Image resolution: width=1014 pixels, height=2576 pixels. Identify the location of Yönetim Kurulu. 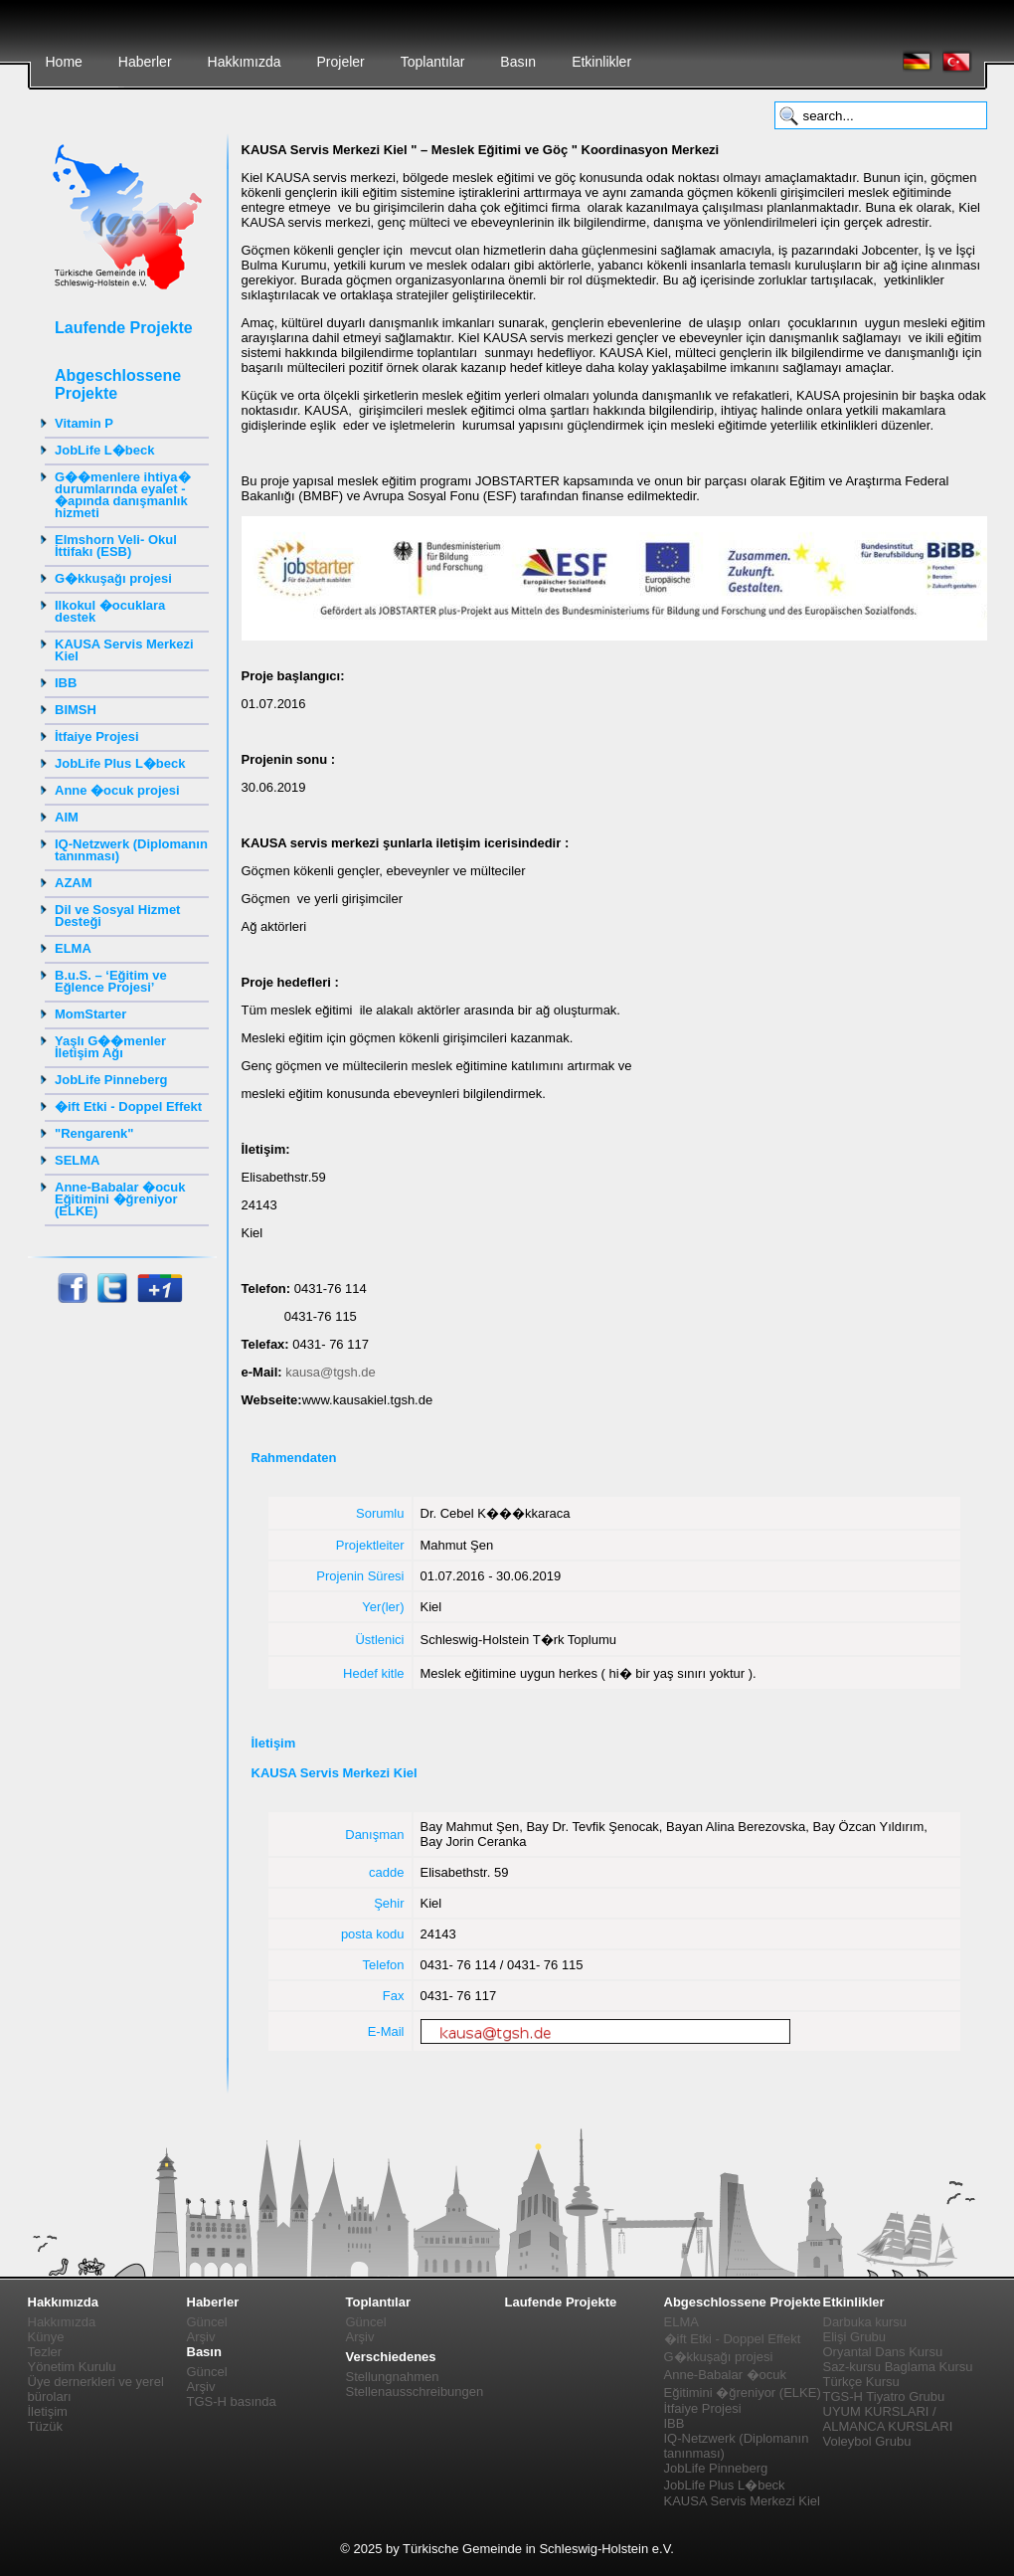
(72, 2366).